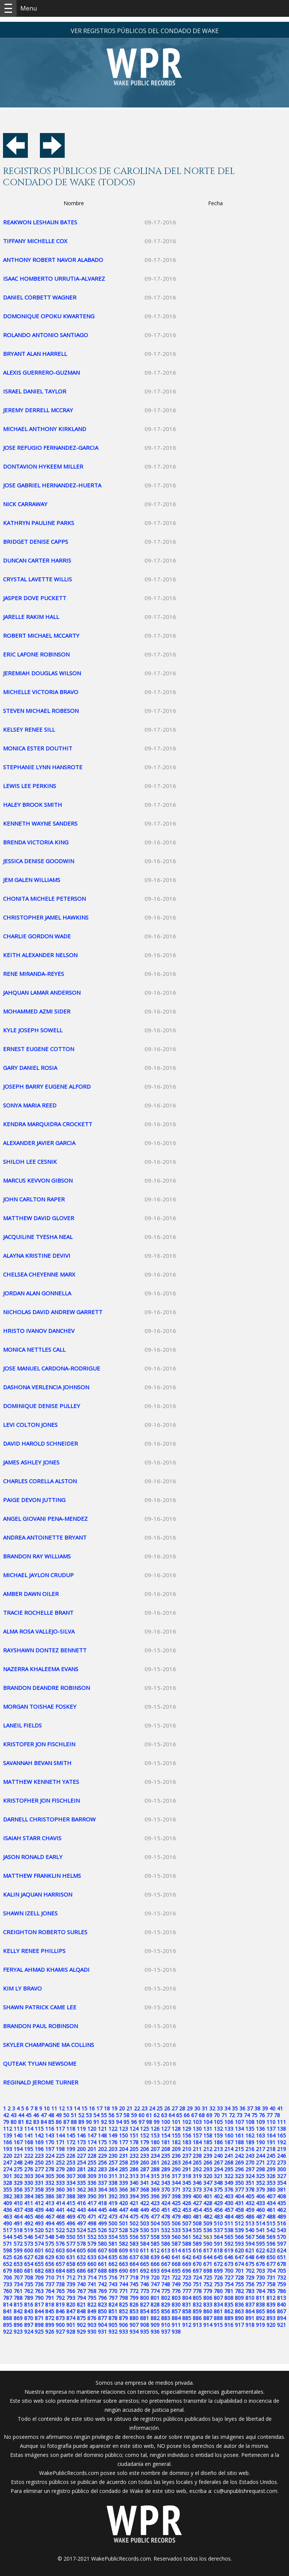  I want to click on 869, so click(18, 2318).